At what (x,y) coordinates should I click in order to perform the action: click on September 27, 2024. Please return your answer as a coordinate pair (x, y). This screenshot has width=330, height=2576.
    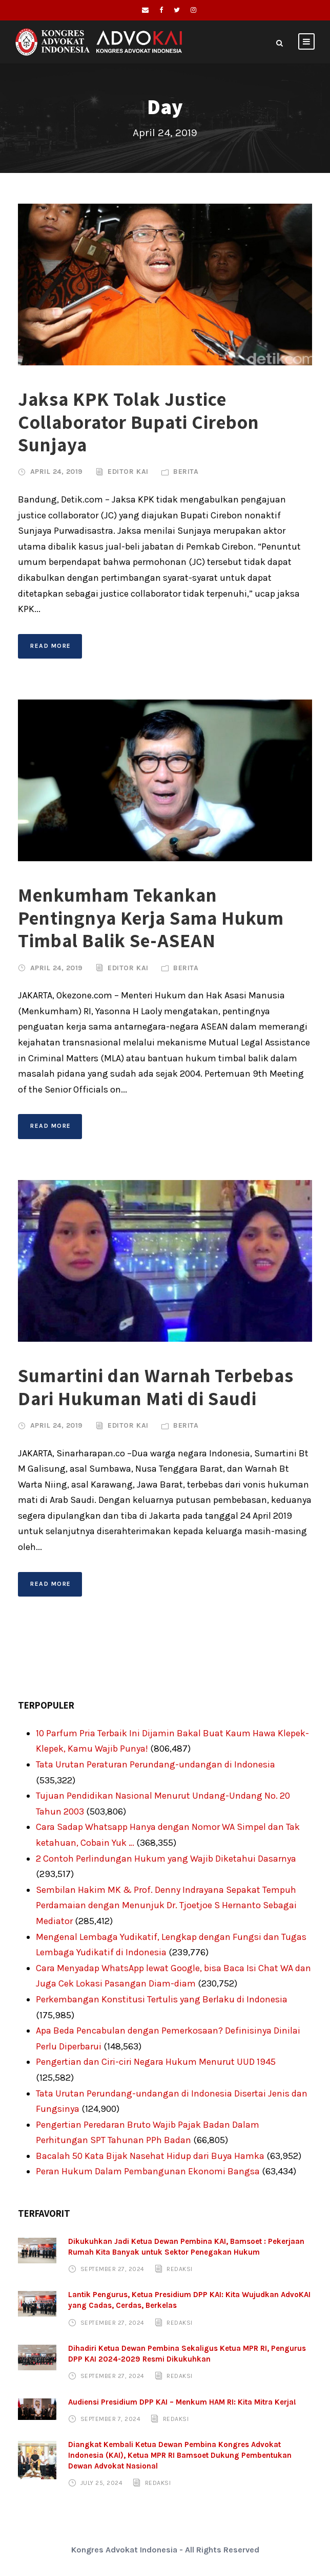
    Looking at the image, I should click on (112, 2269).